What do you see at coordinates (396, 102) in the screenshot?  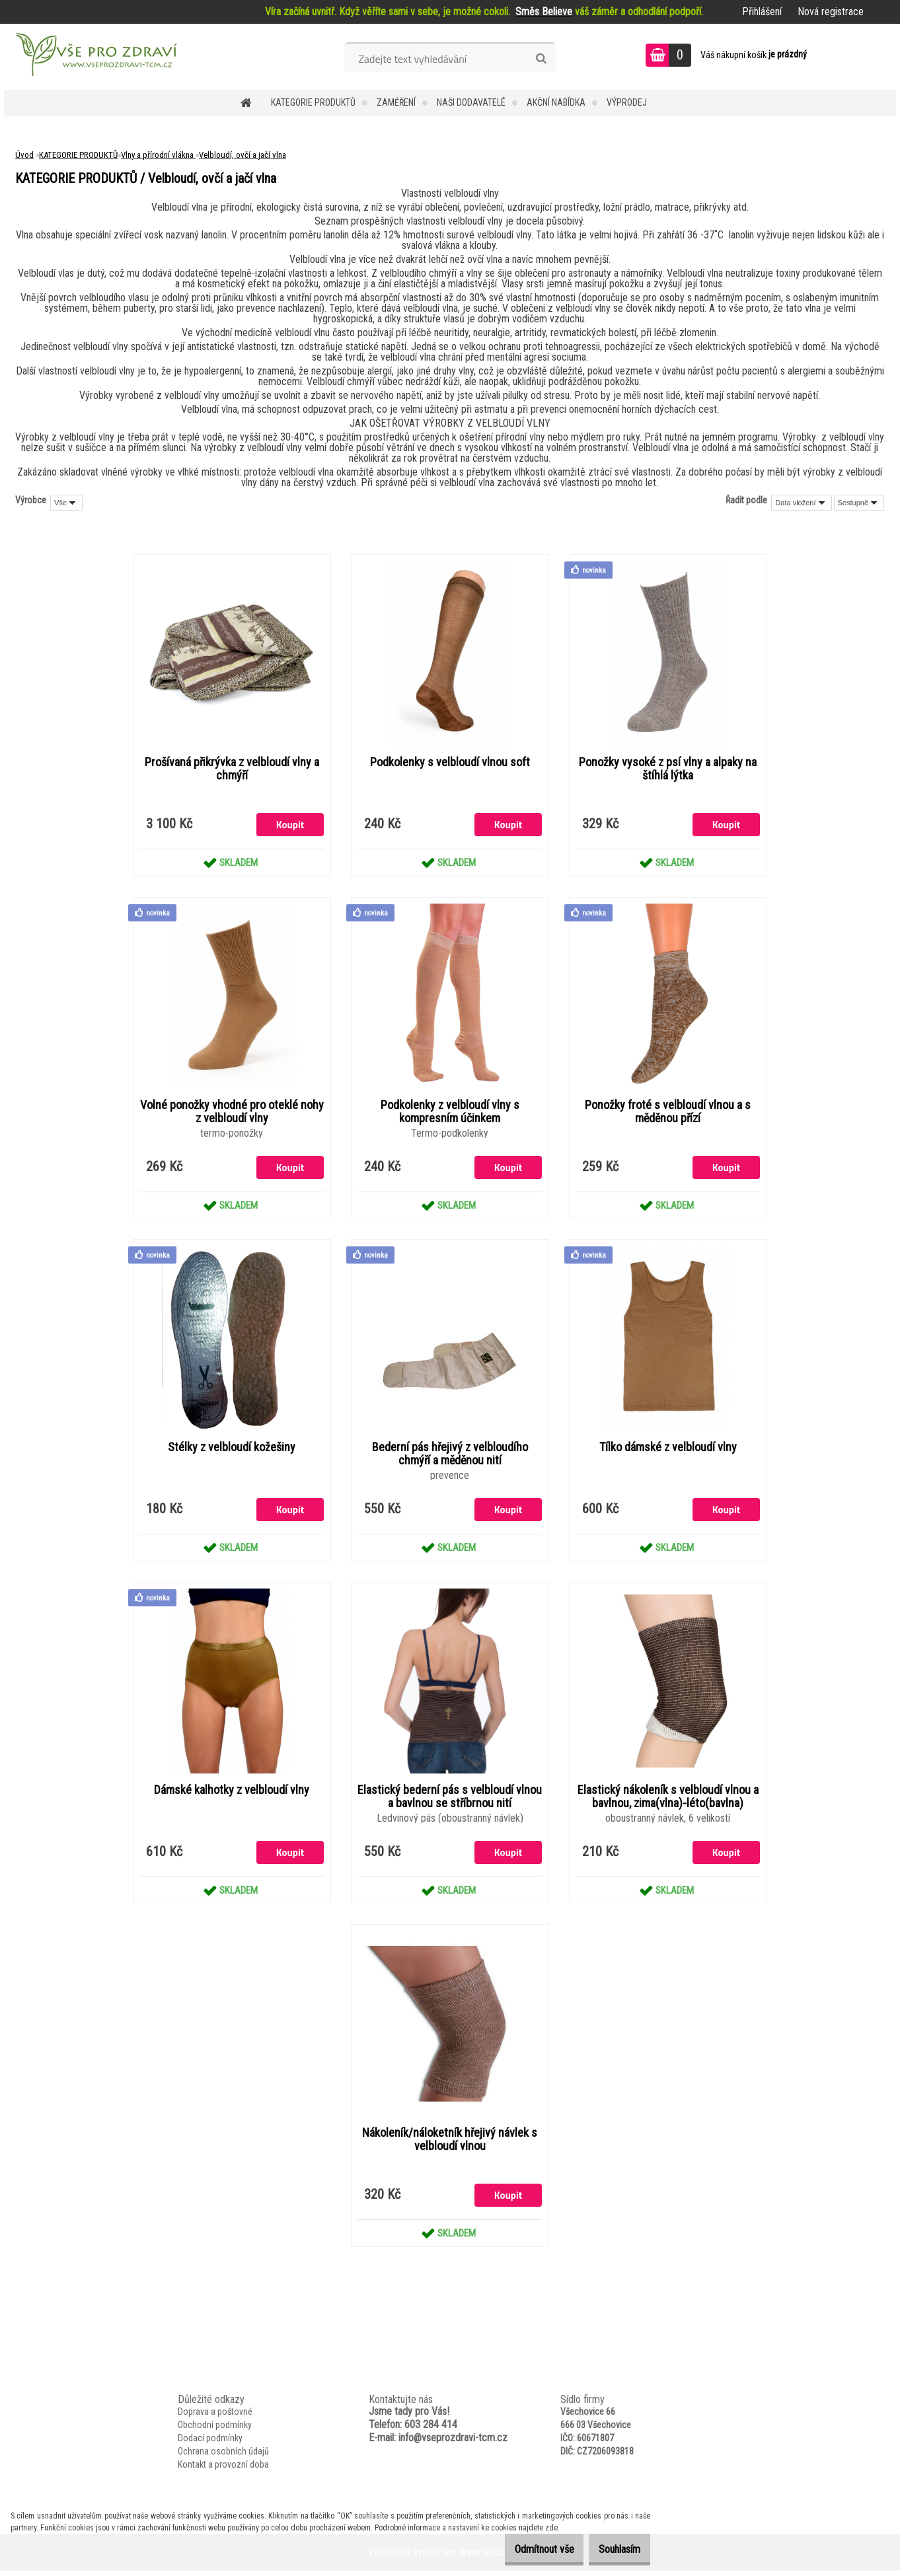 I see `Zaměření` at bounding box center [396, 102].